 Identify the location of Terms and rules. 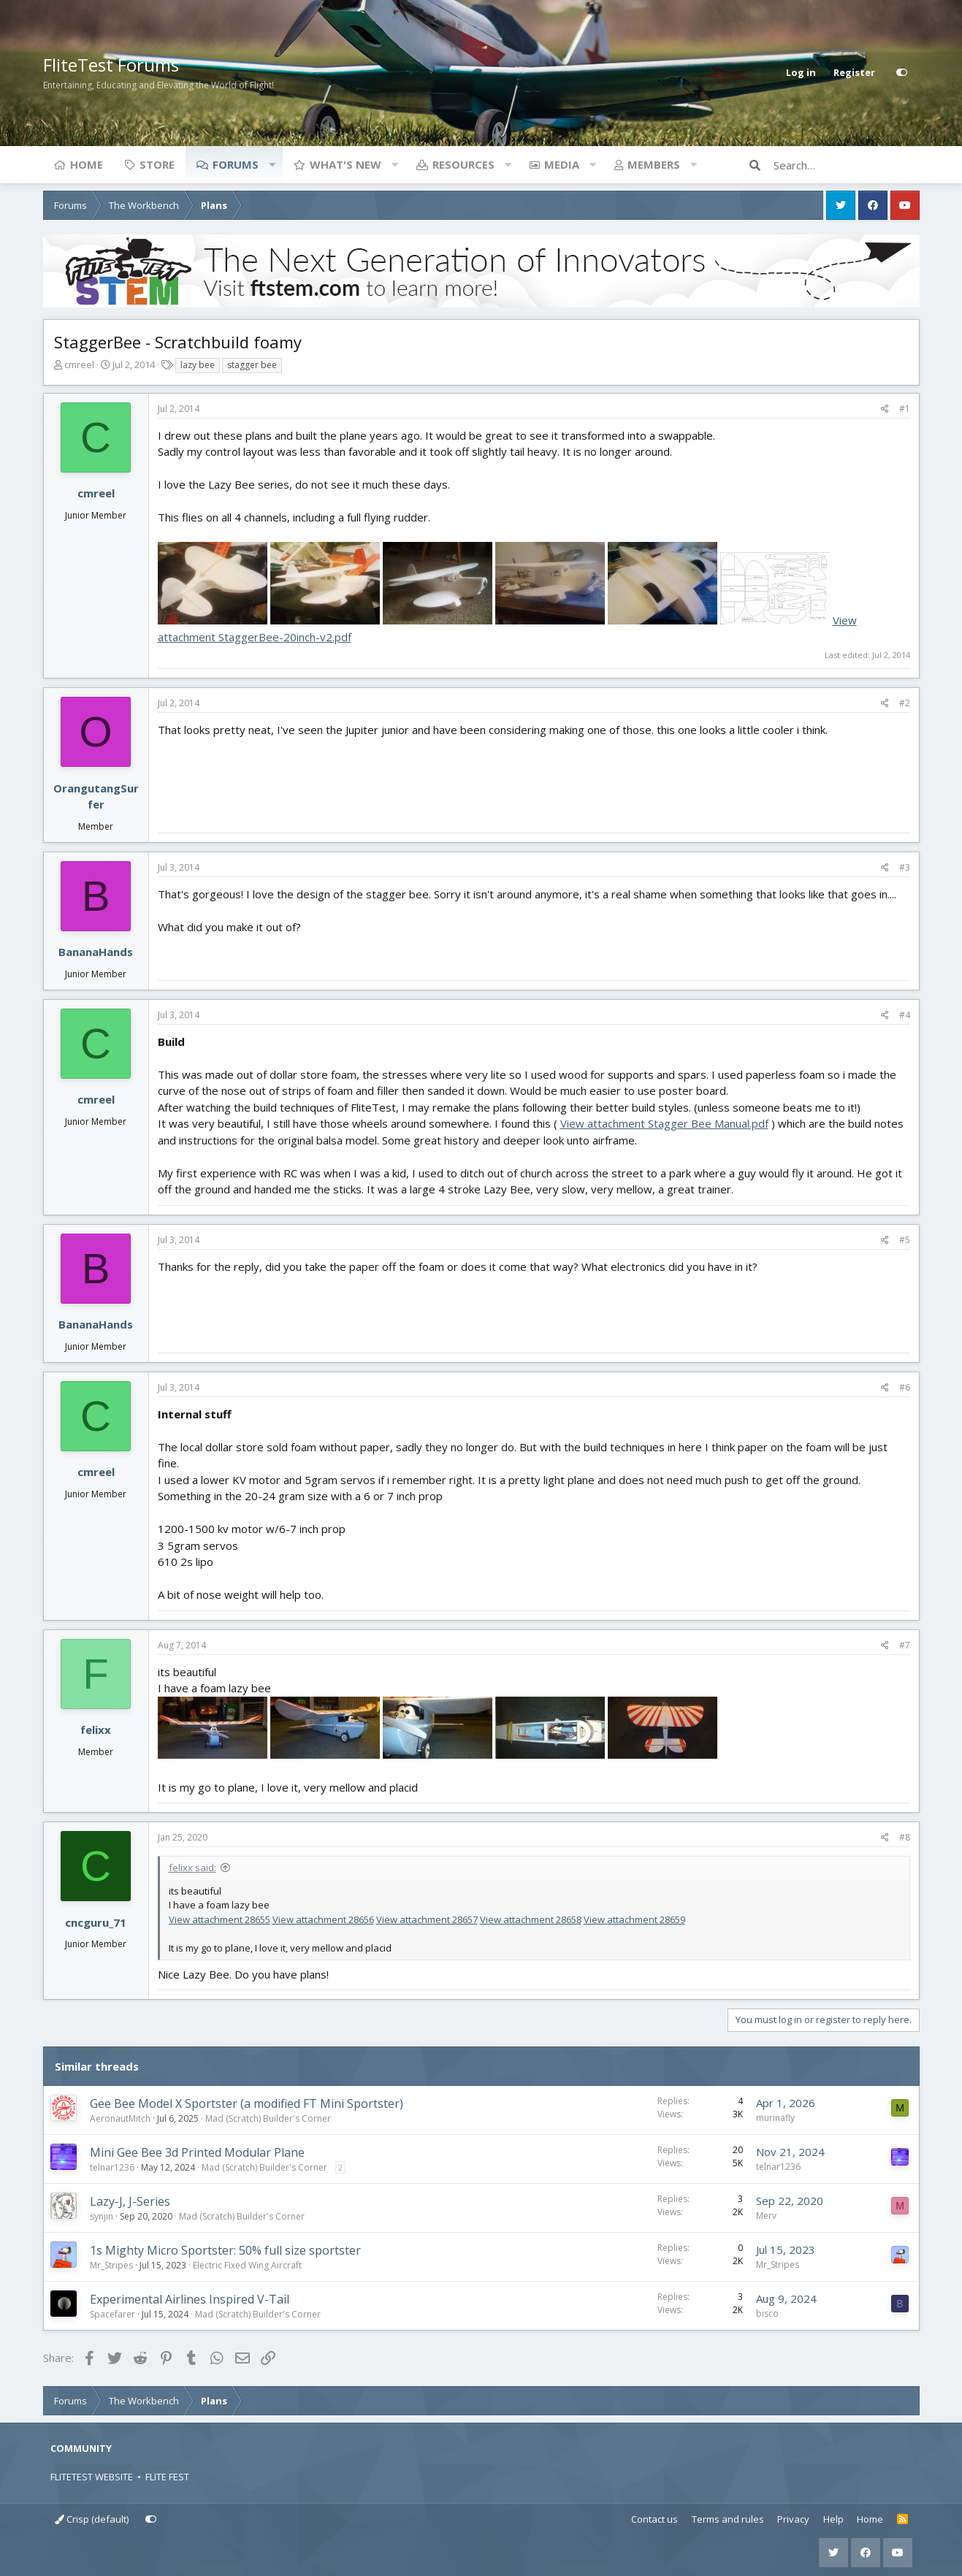
(728, 2519).